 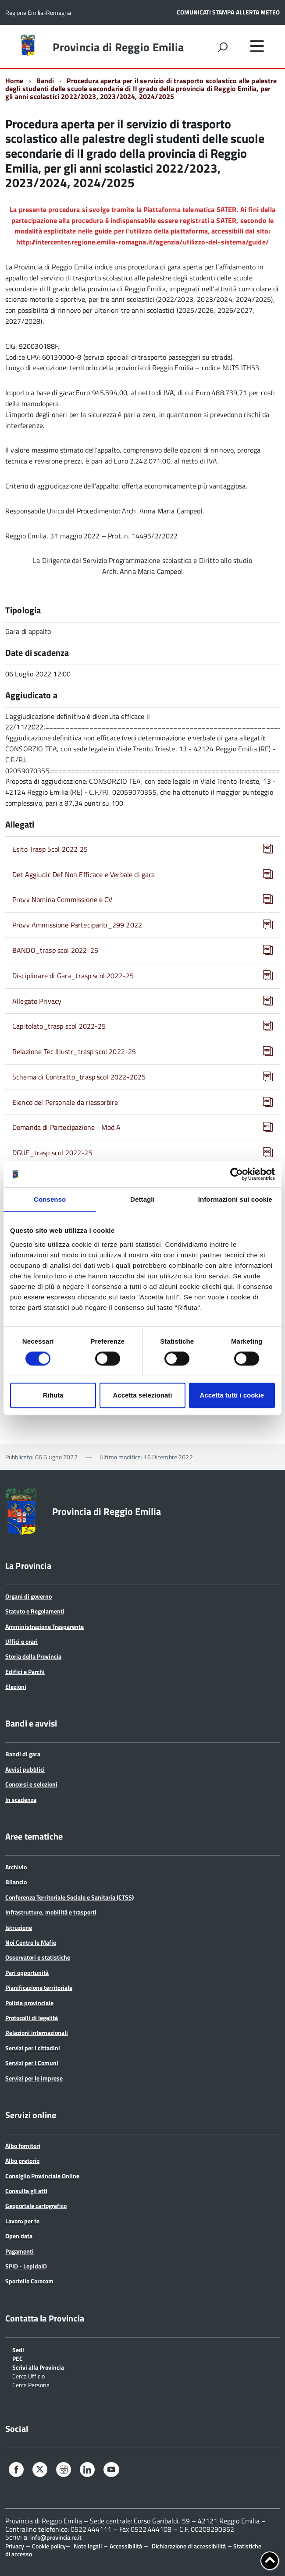 I want to click on Avvisi pubblici, so click(x=25, y=1769).